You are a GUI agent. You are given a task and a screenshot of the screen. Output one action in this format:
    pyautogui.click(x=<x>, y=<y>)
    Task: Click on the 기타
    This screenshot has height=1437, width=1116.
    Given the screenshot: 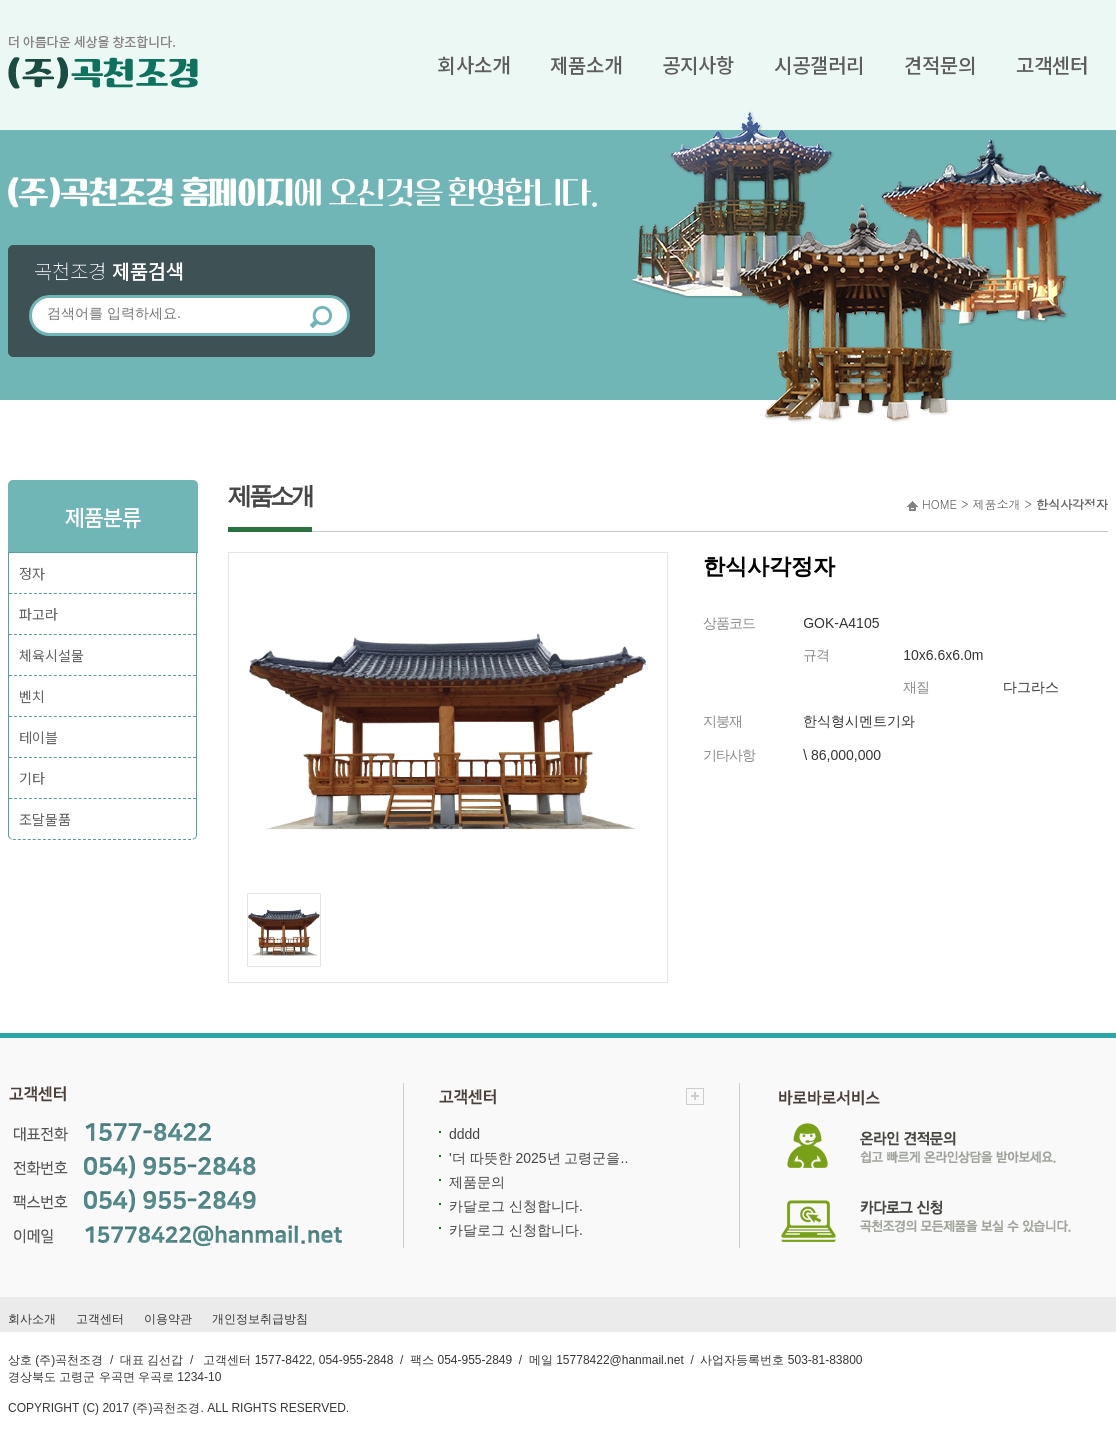 What is the action you would take?
    pyautogui.click(x=32, y=778)
    